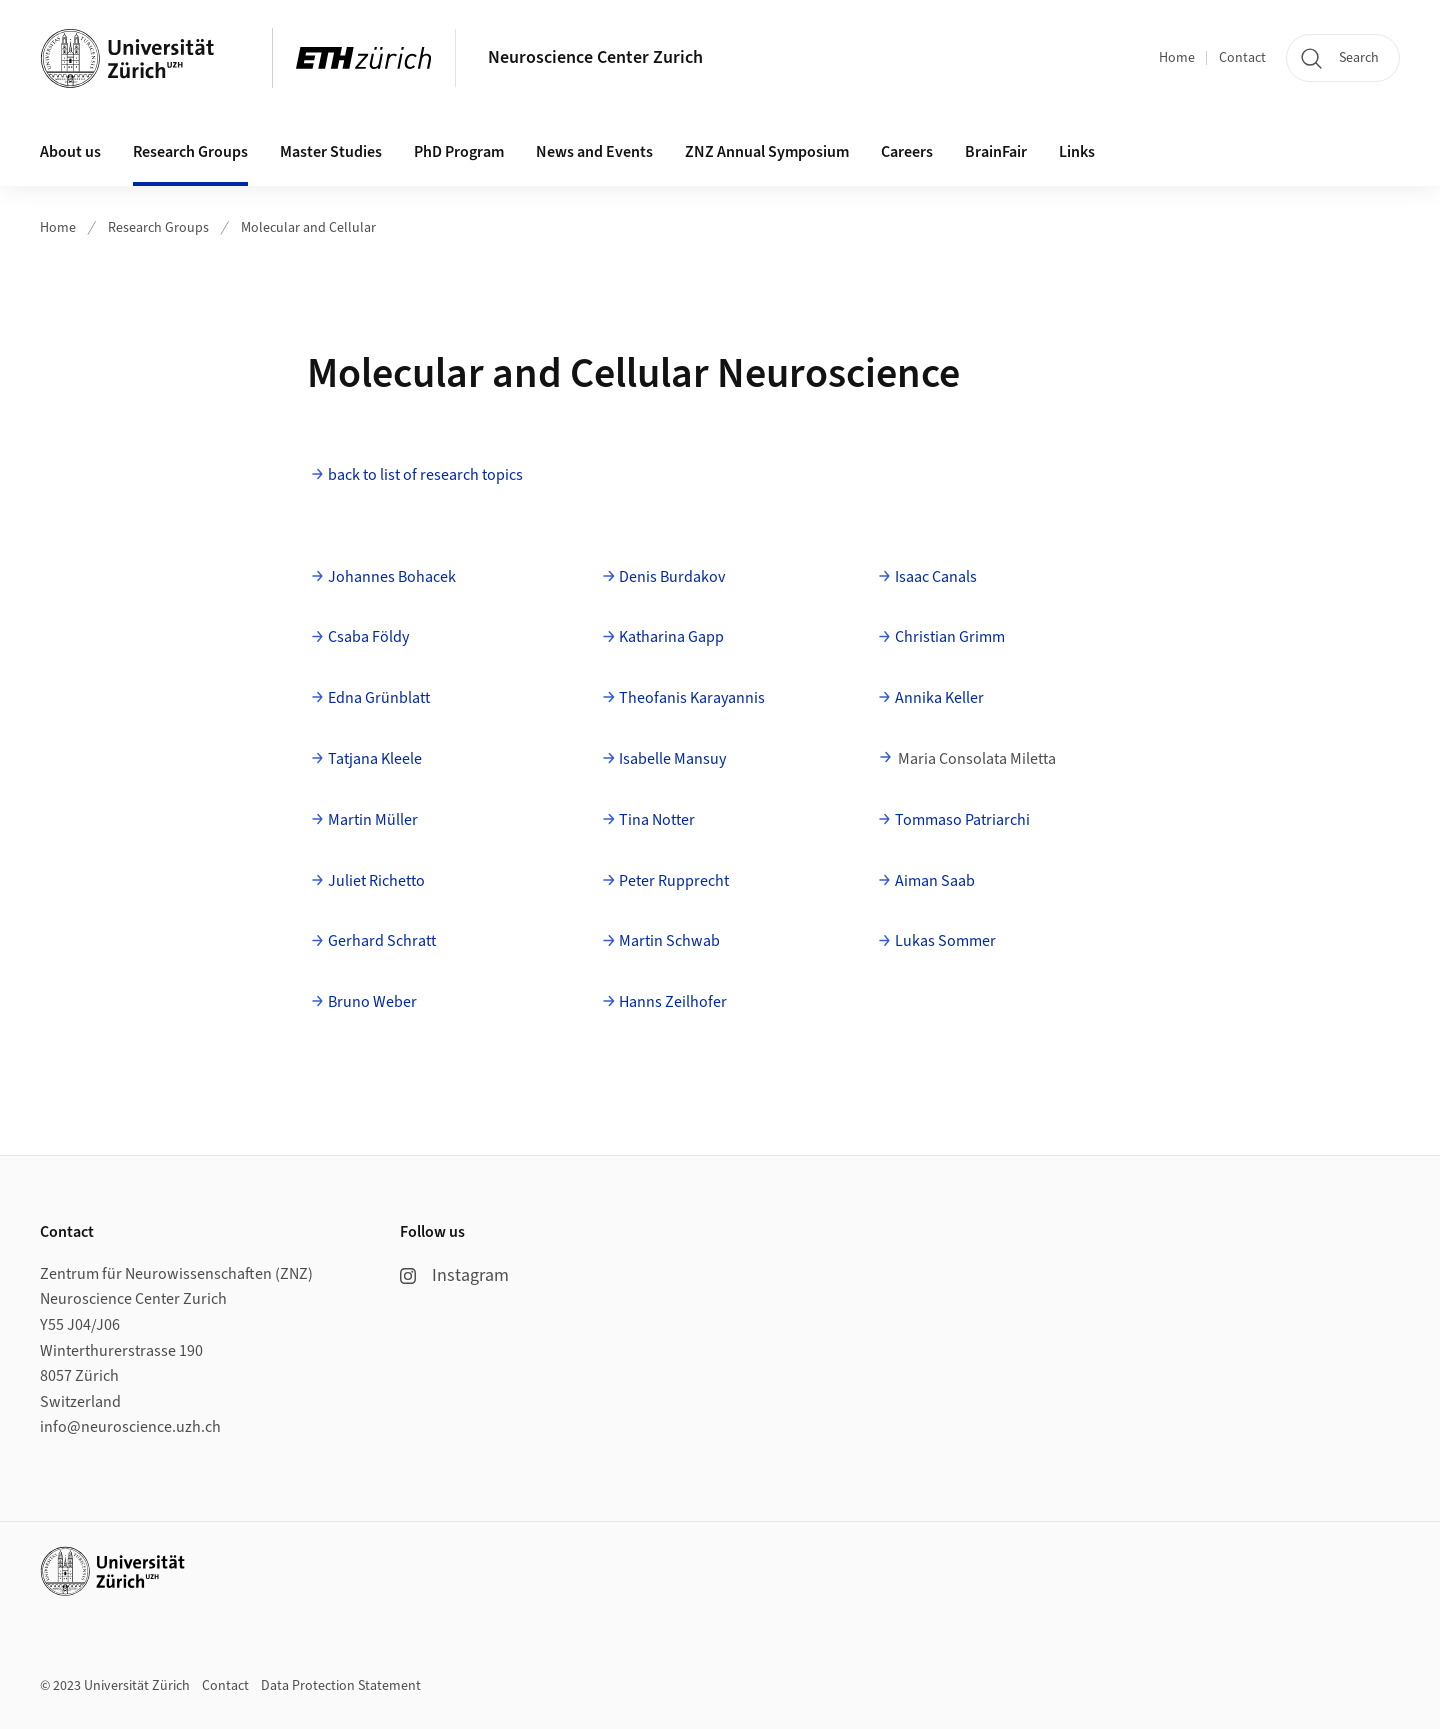 The height and width of the screenshot is (1729, 1440). Describe the element at coordinates (368, 637) in the screenshot. I see `Csaba Földy` at that location.